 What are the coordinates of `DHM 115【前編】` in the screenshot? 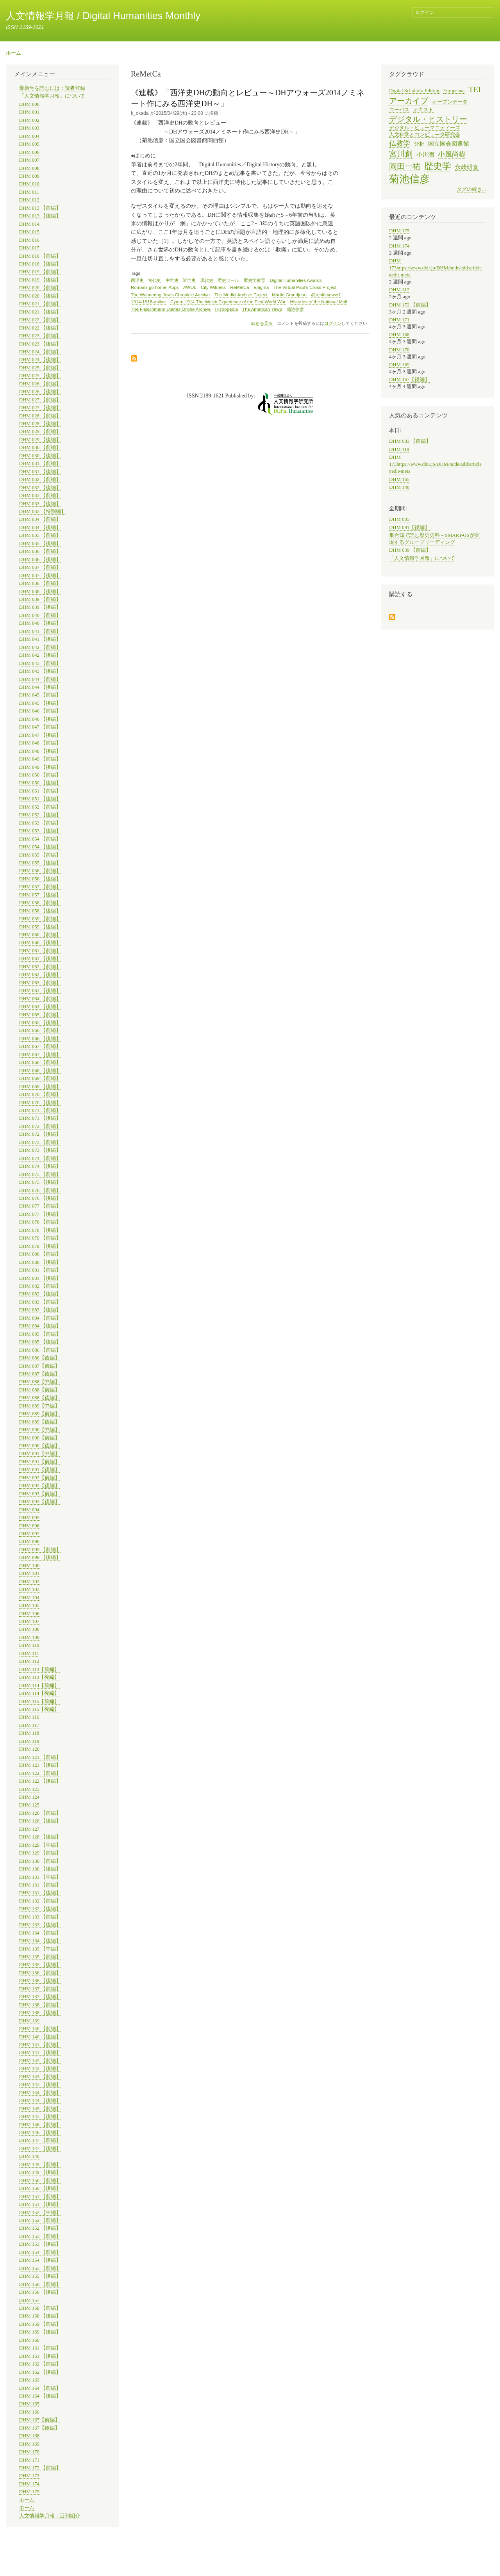 It's located at (39, 1701).